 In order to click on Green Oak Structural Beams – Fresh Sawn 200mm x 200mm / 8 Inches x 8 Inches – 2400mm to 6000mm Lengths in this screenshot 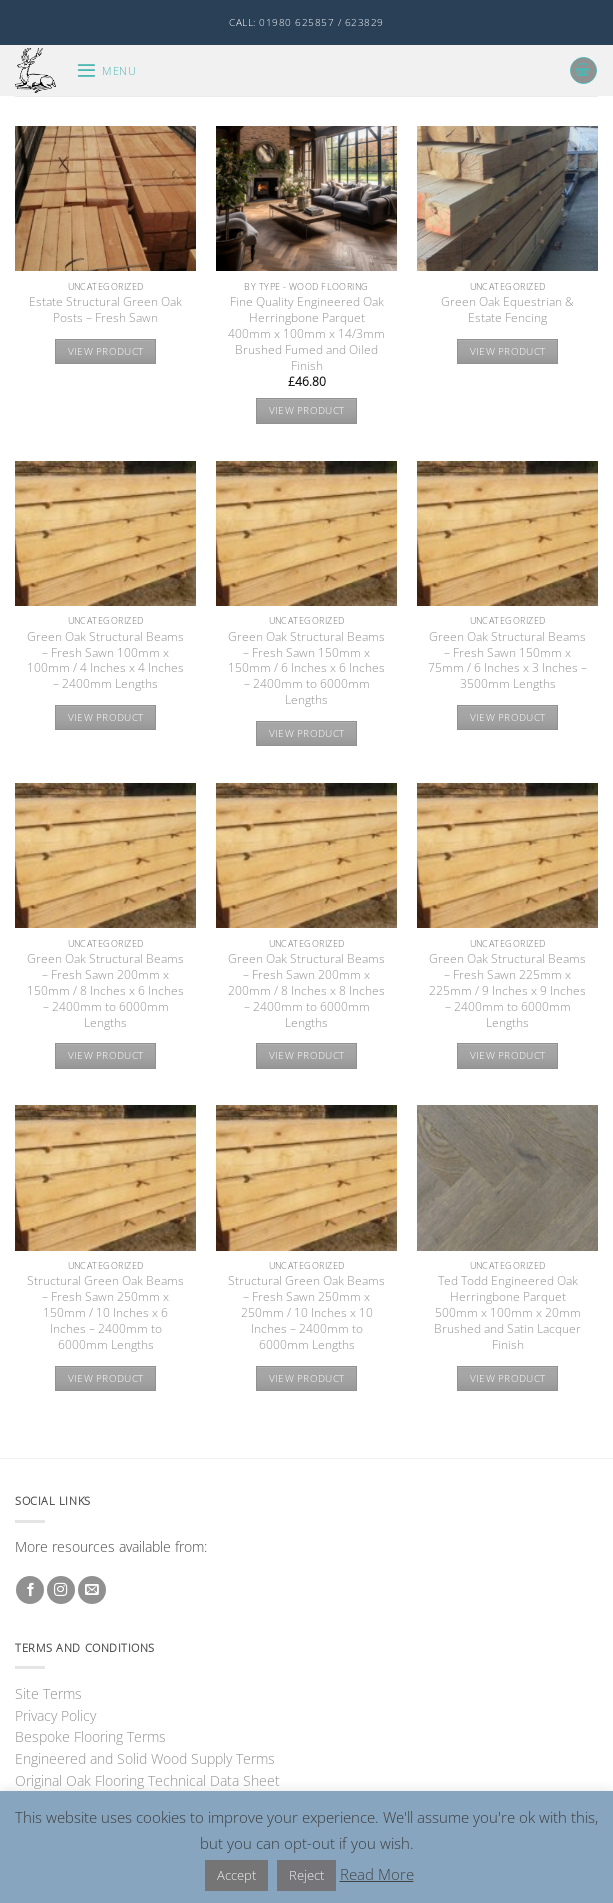, I will do `click(306, 990)`.